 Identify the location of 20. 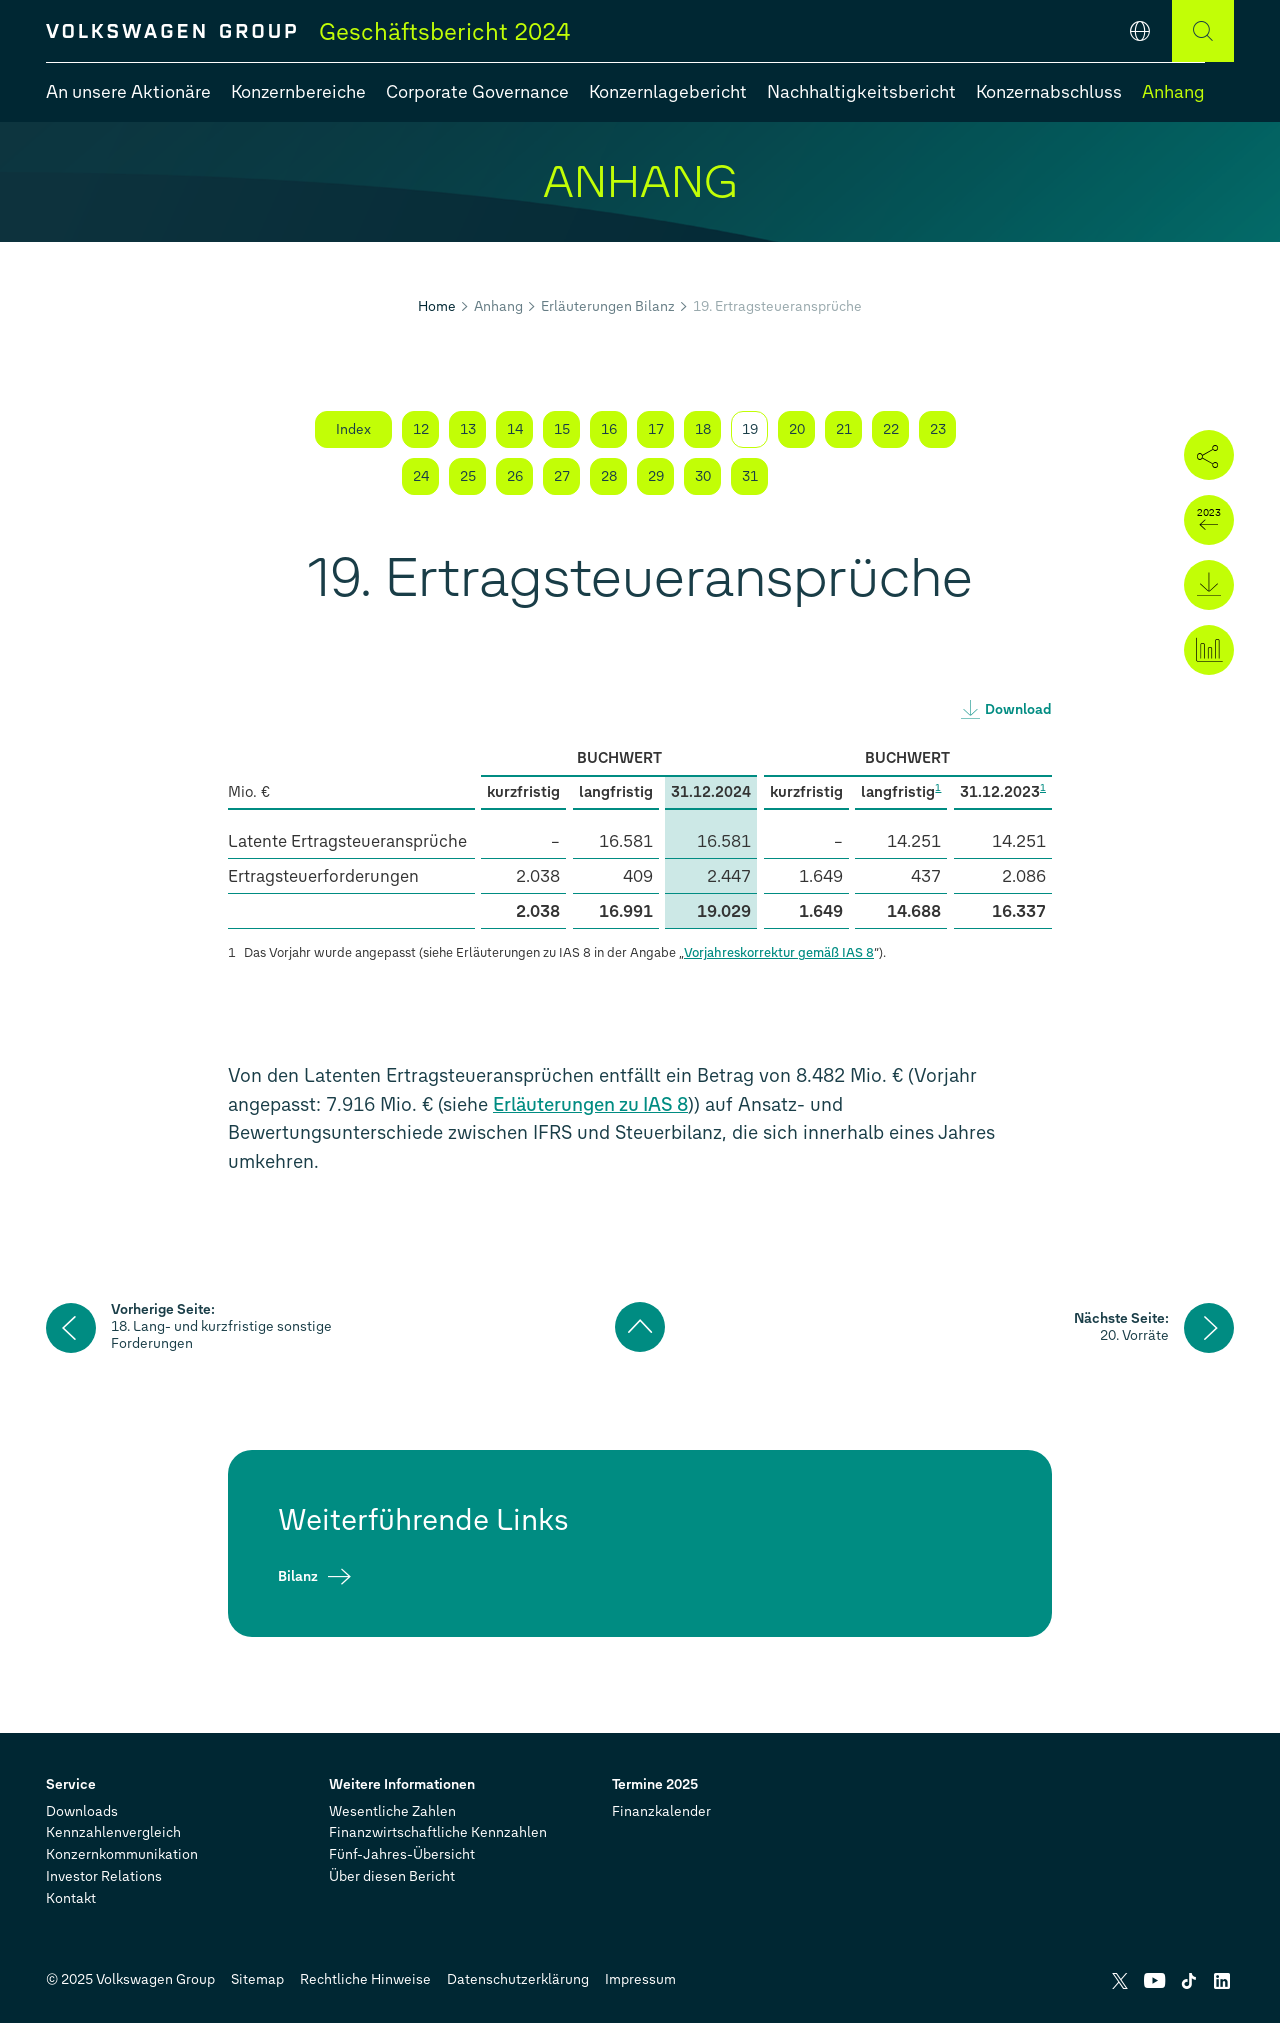
(797, 429).